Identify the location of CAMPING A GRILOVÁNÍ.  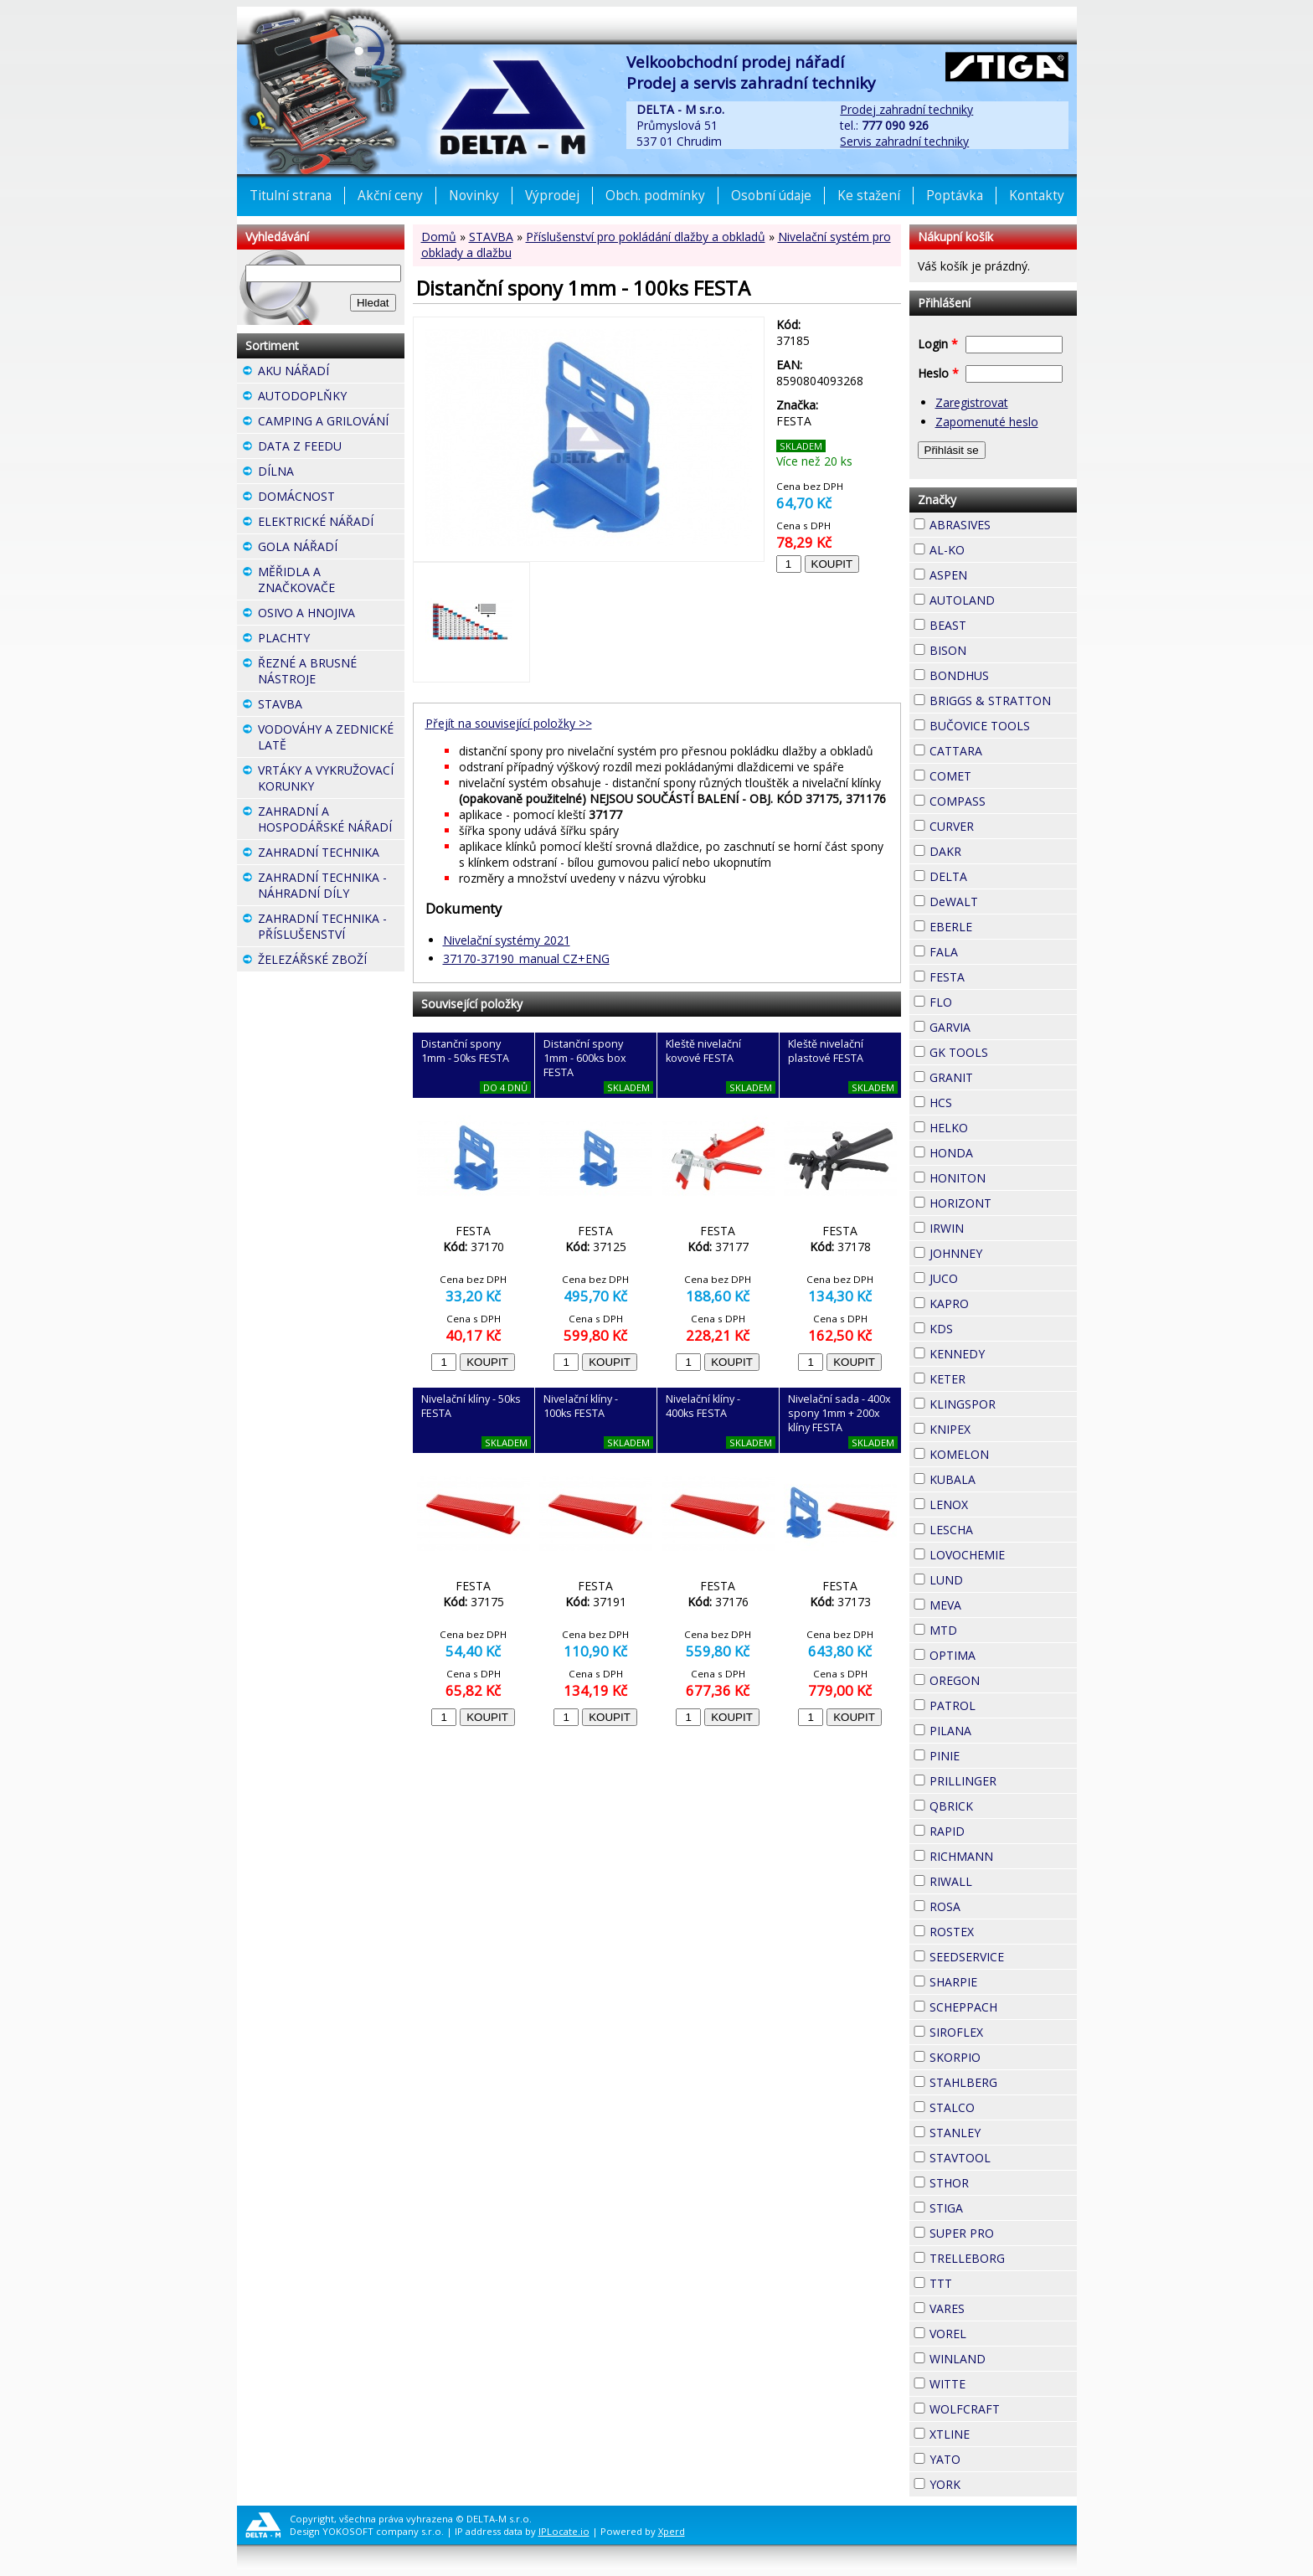
(331, 423).